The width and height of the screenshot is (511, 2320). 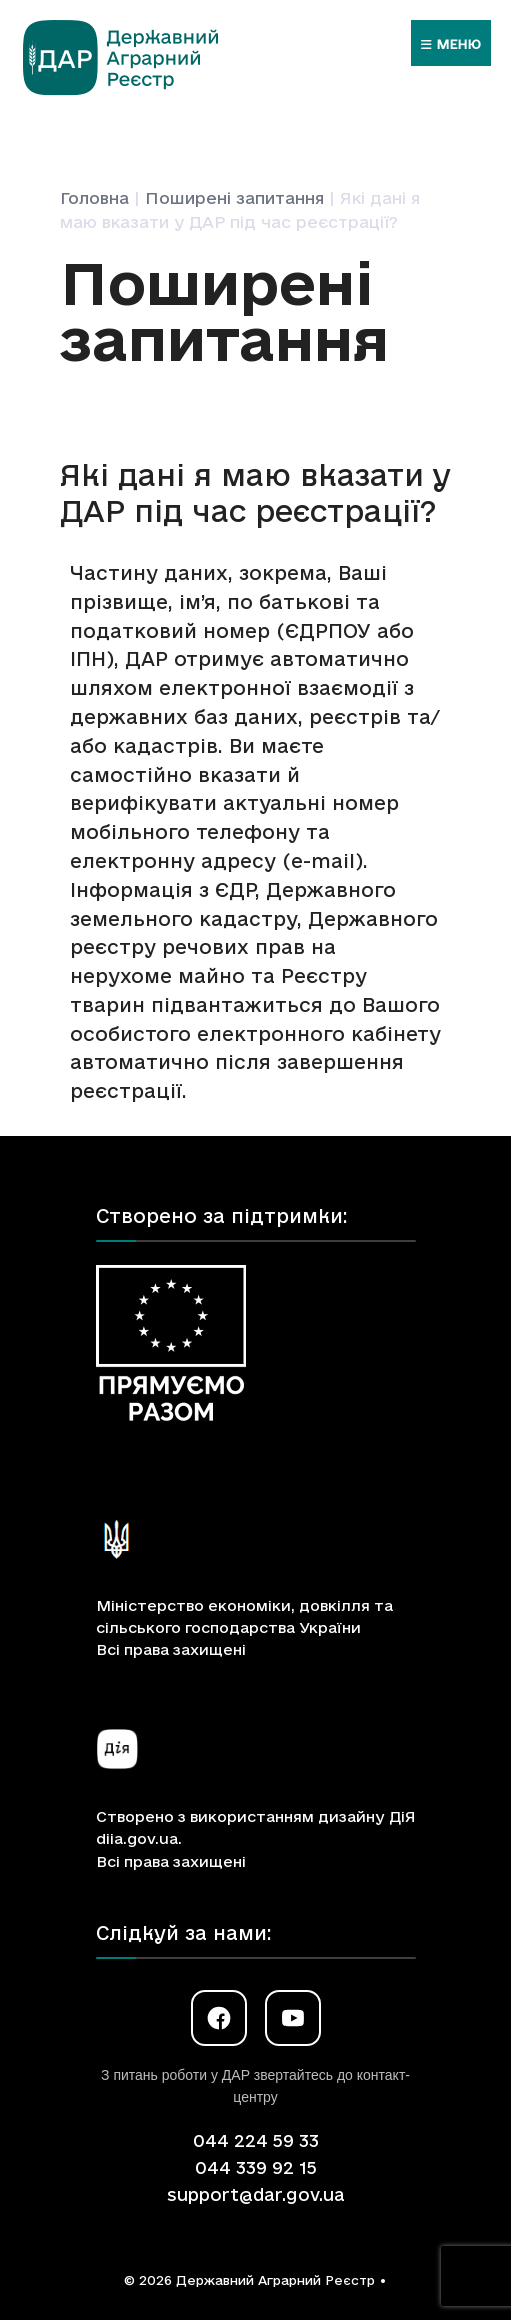 What do you see at coordinates (94, 198) in the screenshot?
I see `Головна` at bounding box center [94, 198].